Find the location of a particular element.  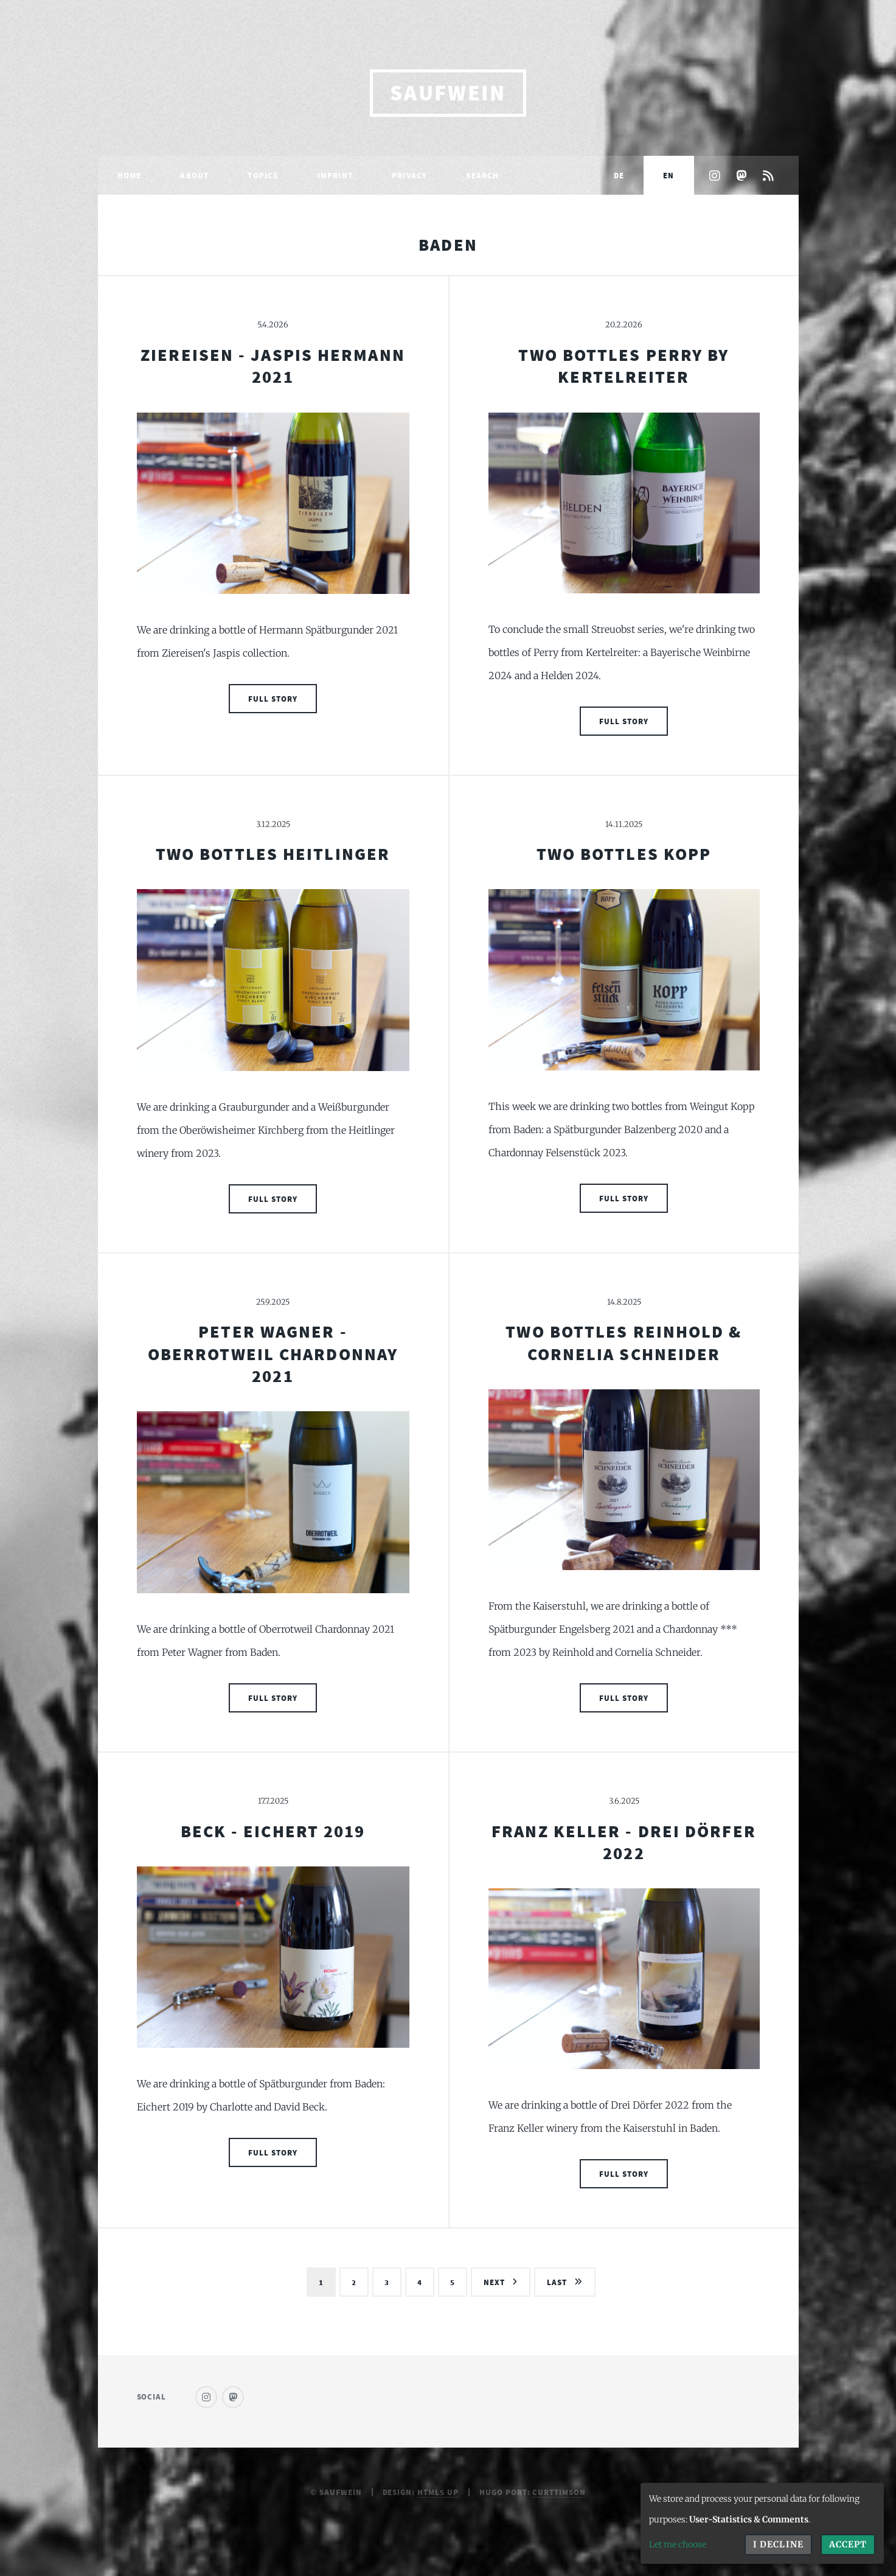

Two Bottles Reinhold & Cornelia Schneider is located at coordinates (623, 1342).